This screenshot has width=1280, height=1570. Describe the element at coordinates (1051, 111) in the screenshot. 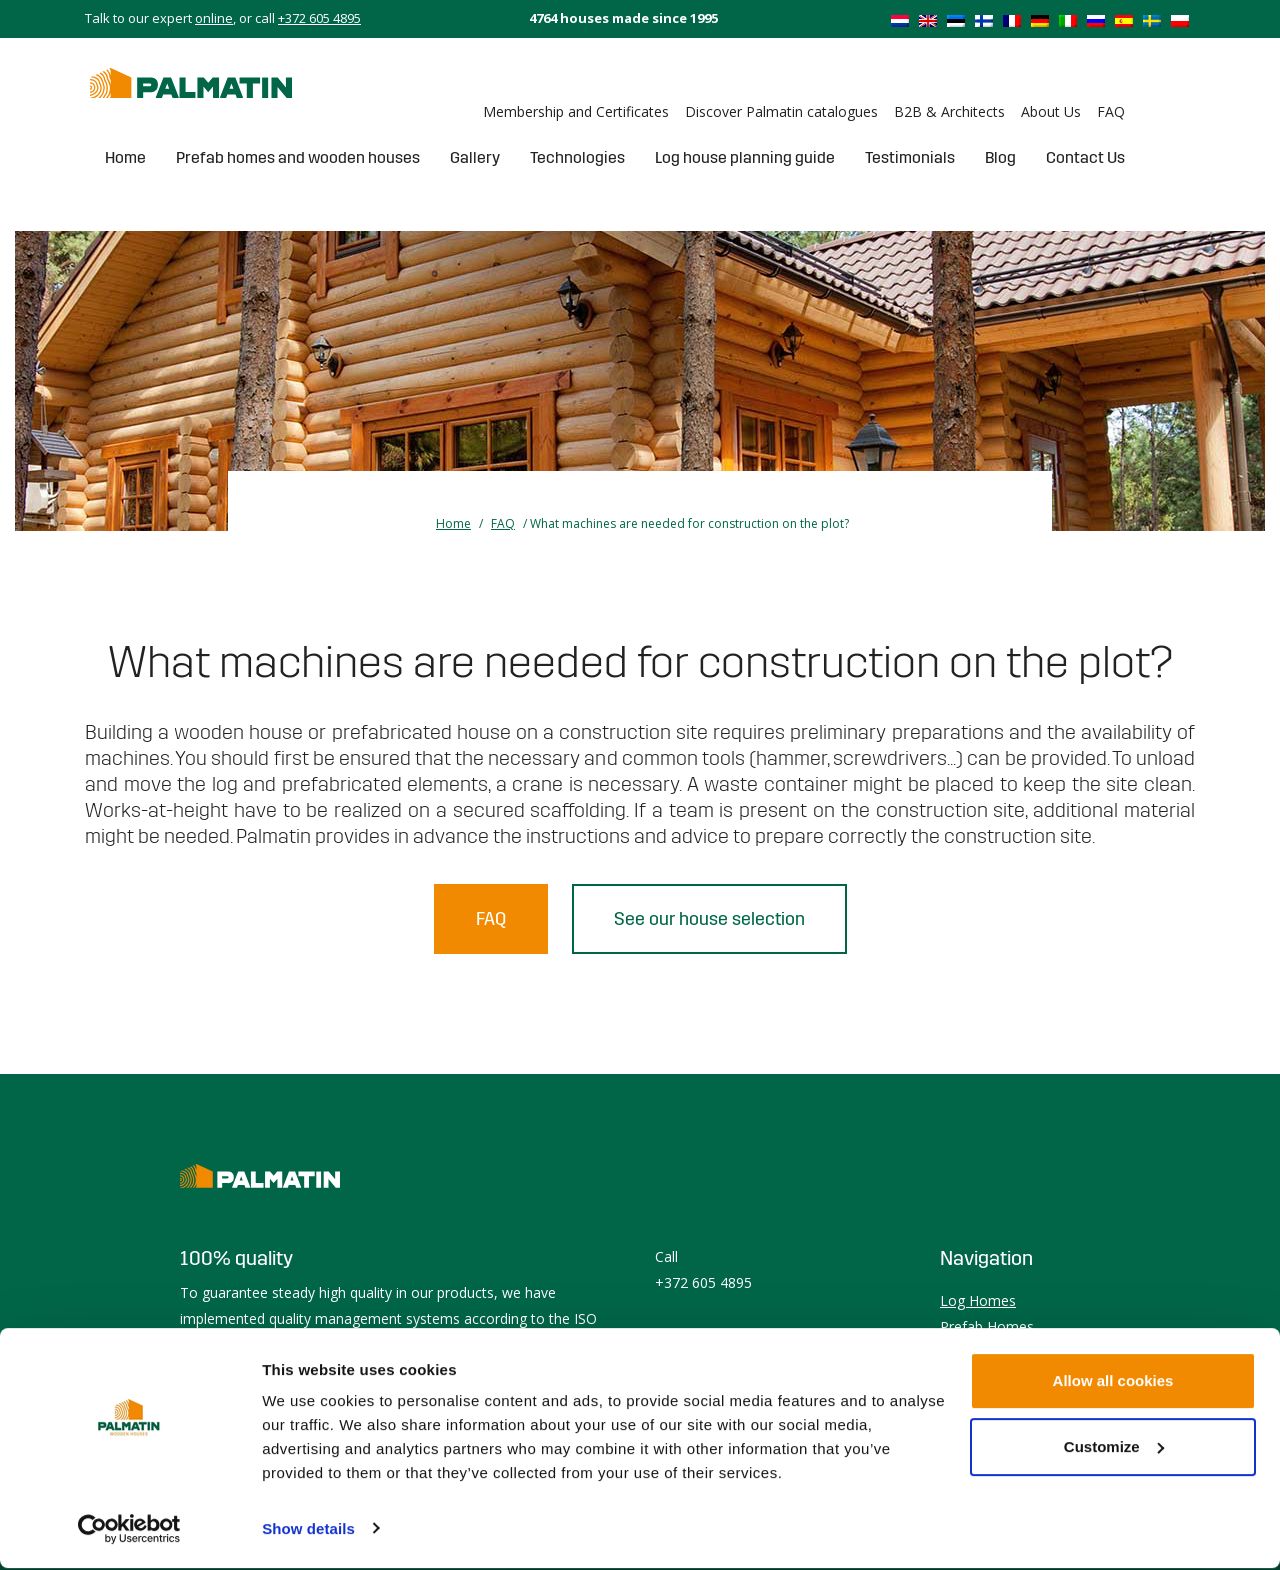

I see `About Us` at that location.